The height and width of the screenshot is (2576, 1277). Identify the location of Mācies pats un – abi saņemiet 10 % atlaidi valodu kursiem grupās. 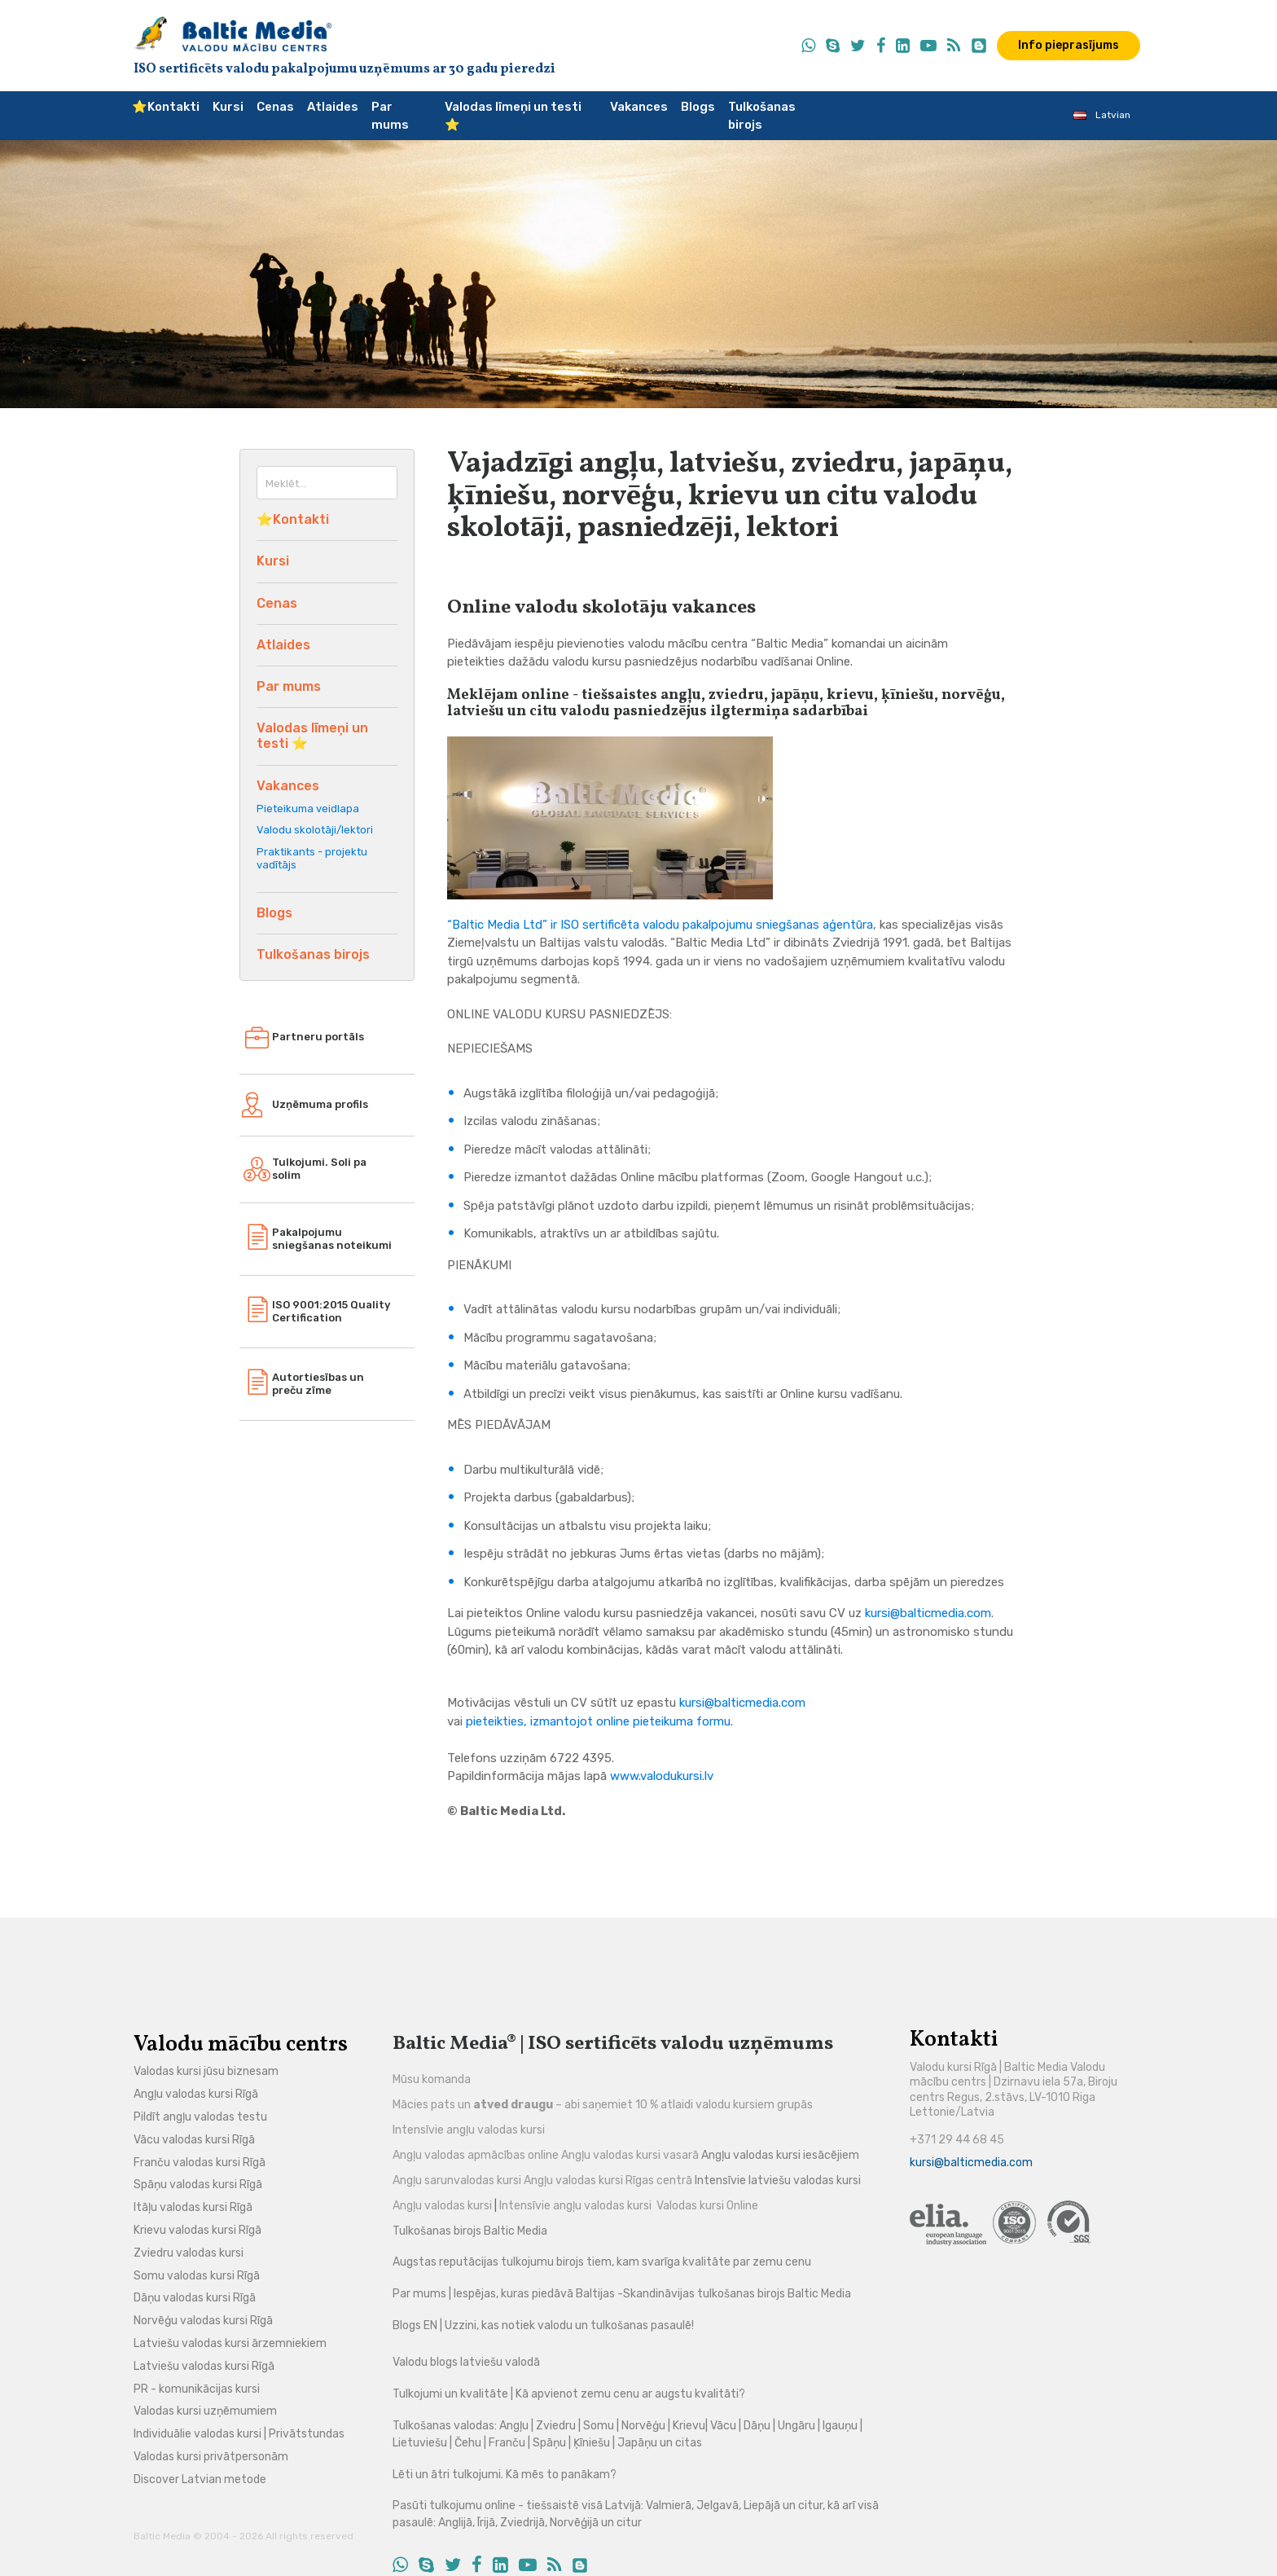
(603, 2105).